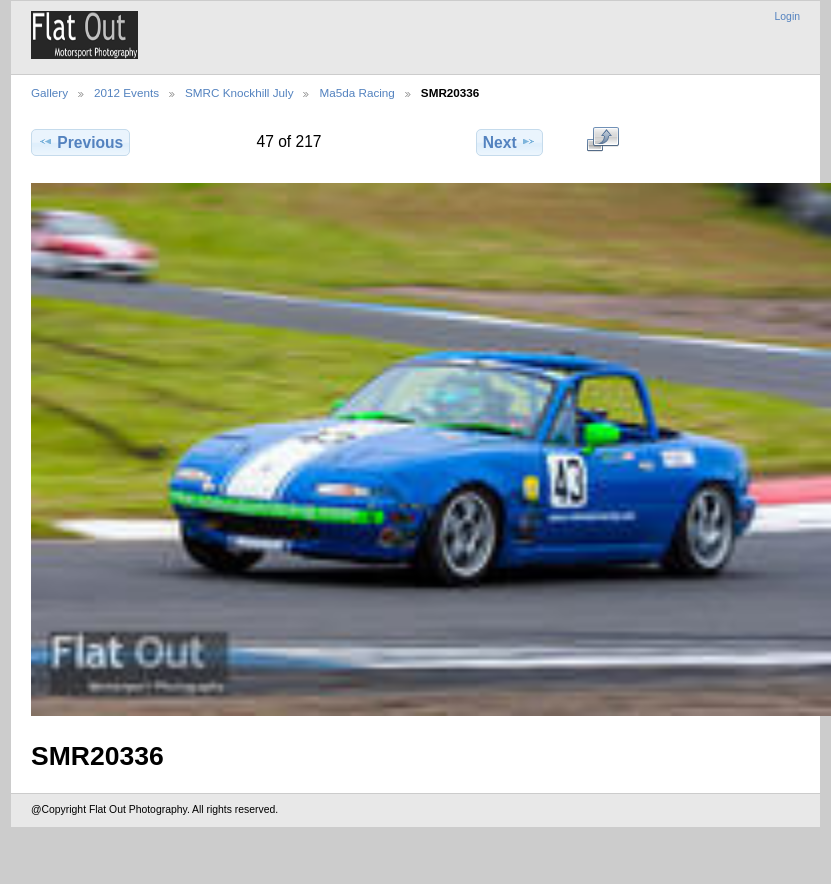 This screenshot has height=884, width=831. Describe the element at coordinates (787, 16) in the screenshot. I see `Login` at that location.